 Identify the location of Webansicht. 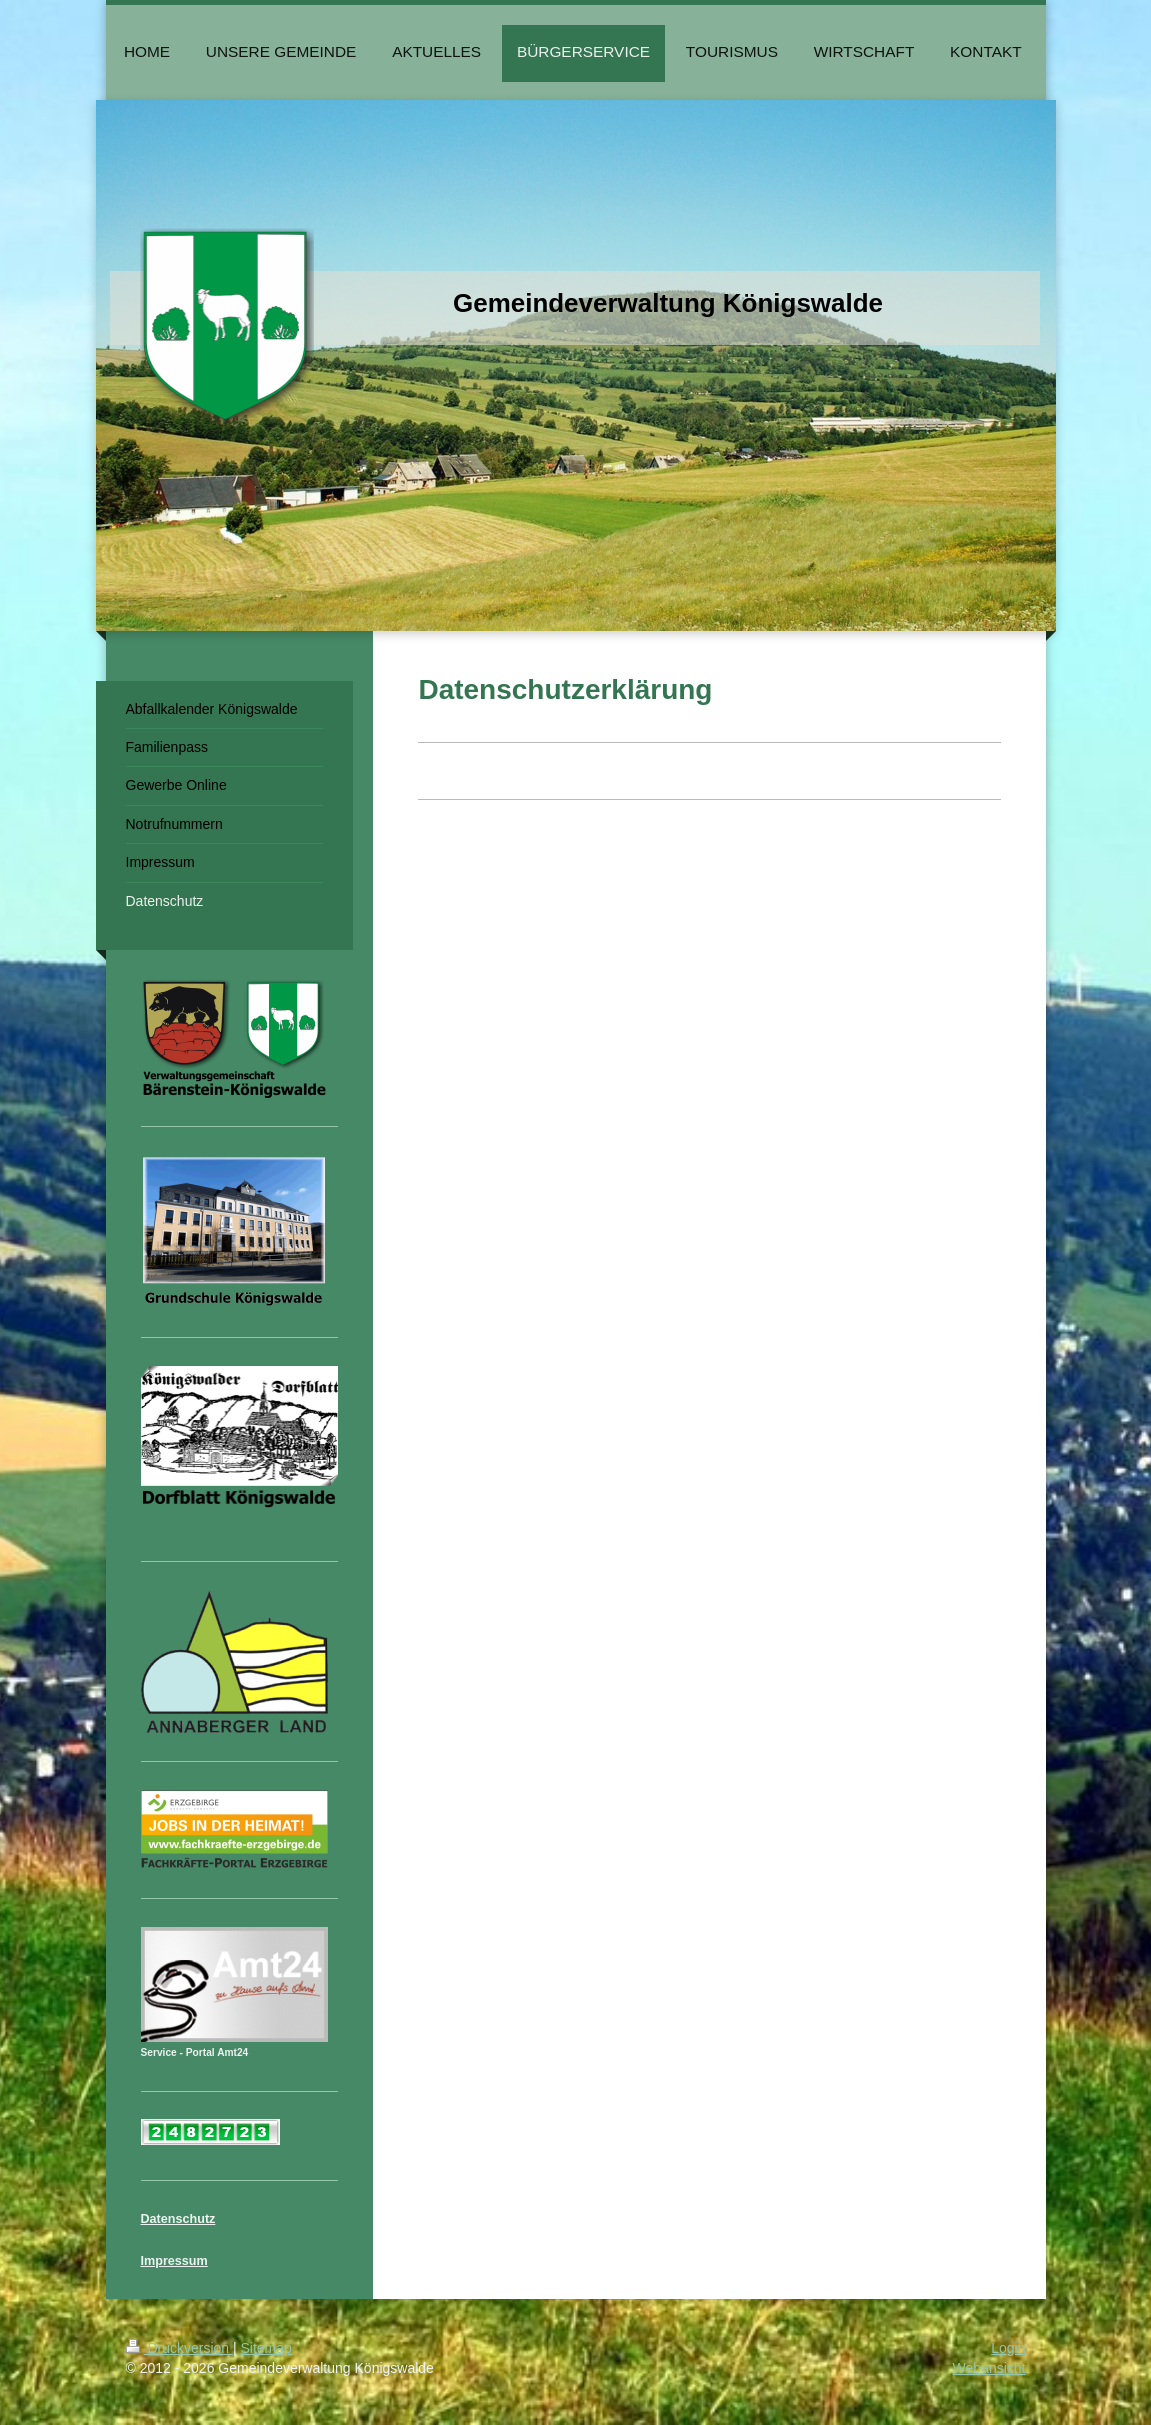
(989, 2368).